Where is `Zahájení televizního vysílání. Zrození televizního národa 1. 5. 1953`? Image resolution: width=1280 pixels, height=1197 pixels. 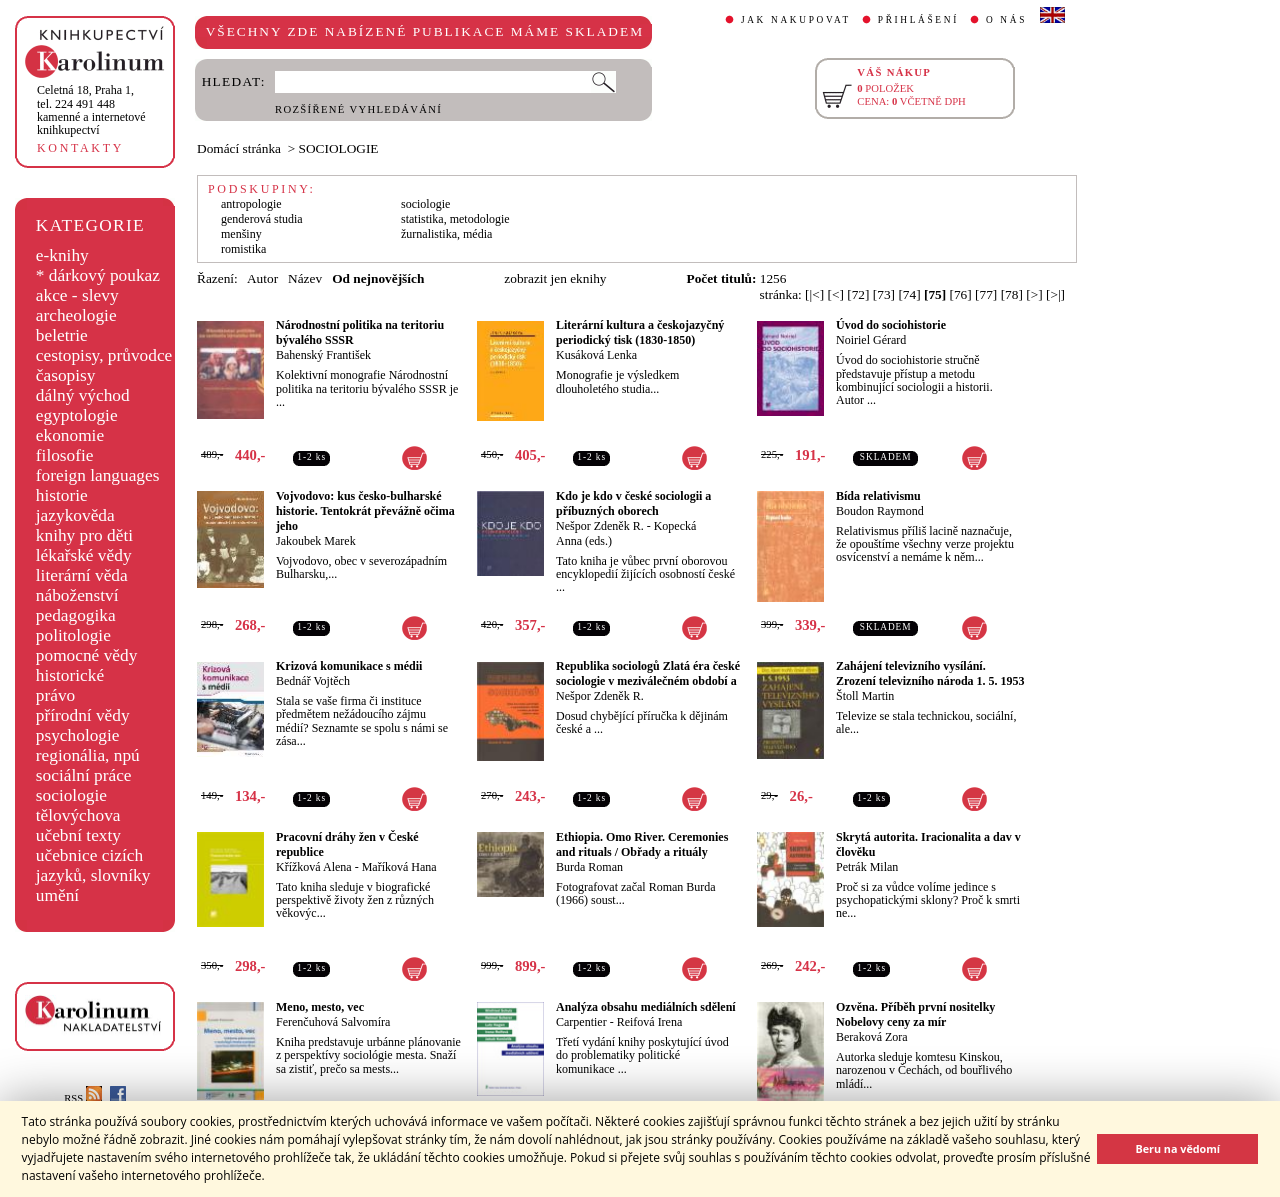 Zahájení televizního vysílání. Zrození televizního národa 1. 5. 1953 is located at coordinates (930, 673).